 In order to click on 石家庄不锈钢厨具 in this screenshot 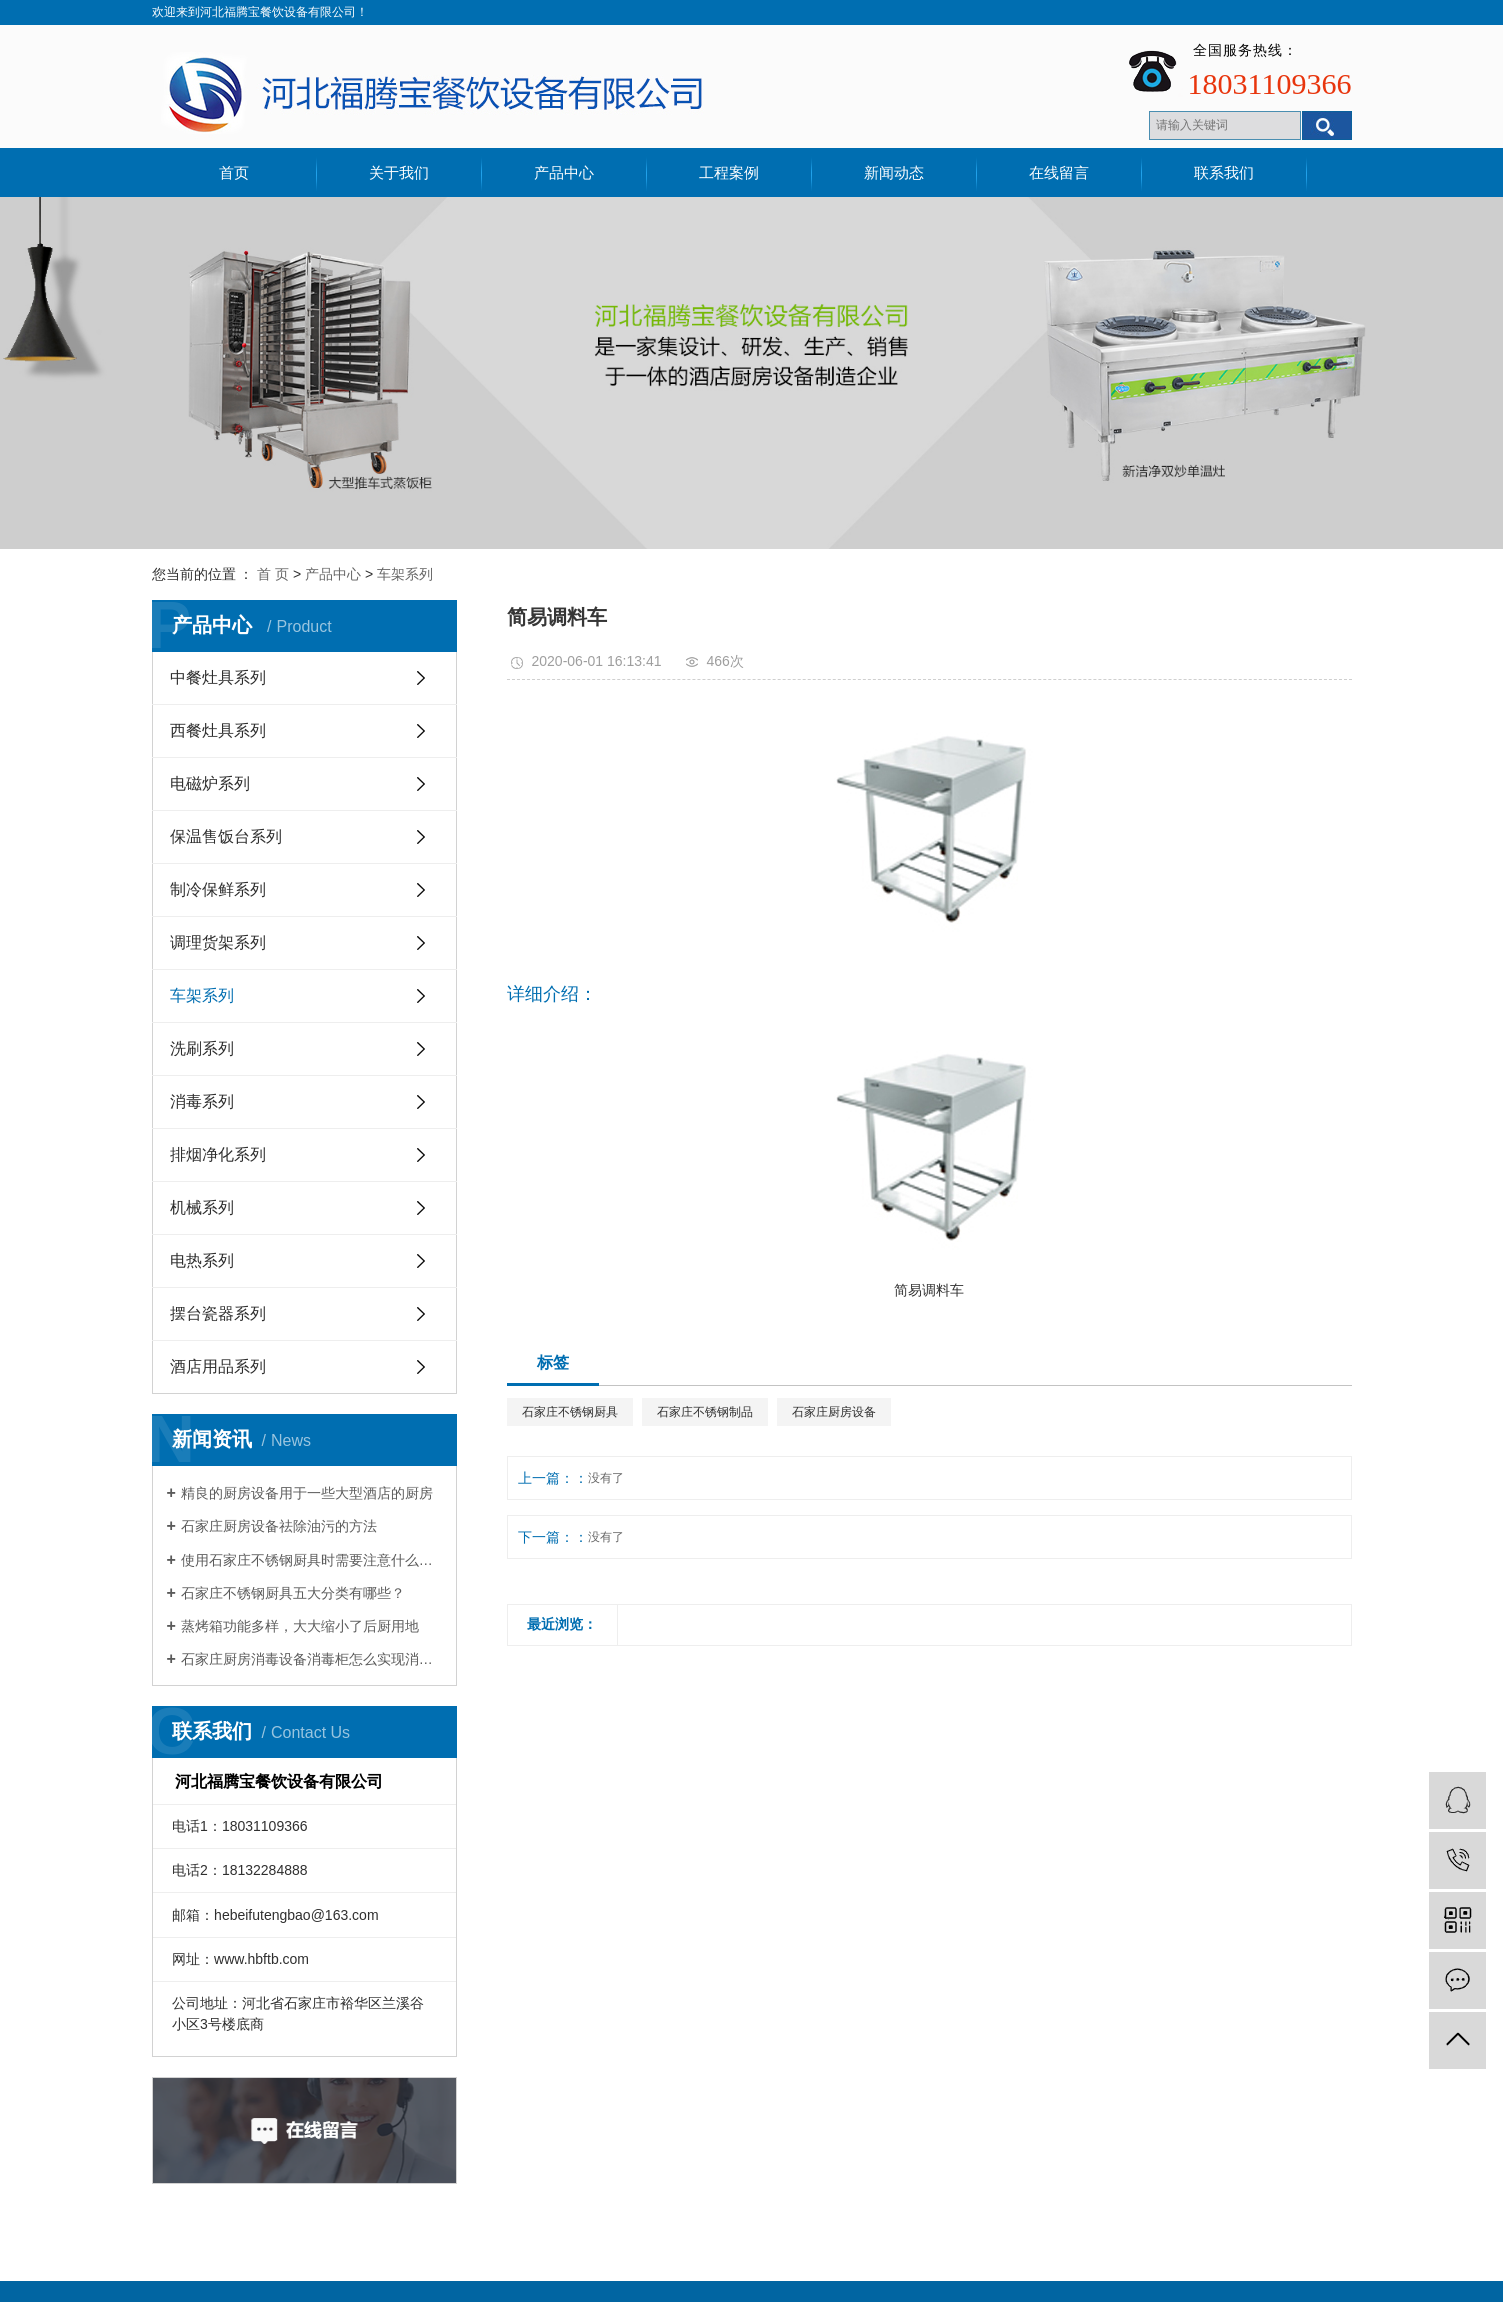, I will do `click(570, 1412)`.